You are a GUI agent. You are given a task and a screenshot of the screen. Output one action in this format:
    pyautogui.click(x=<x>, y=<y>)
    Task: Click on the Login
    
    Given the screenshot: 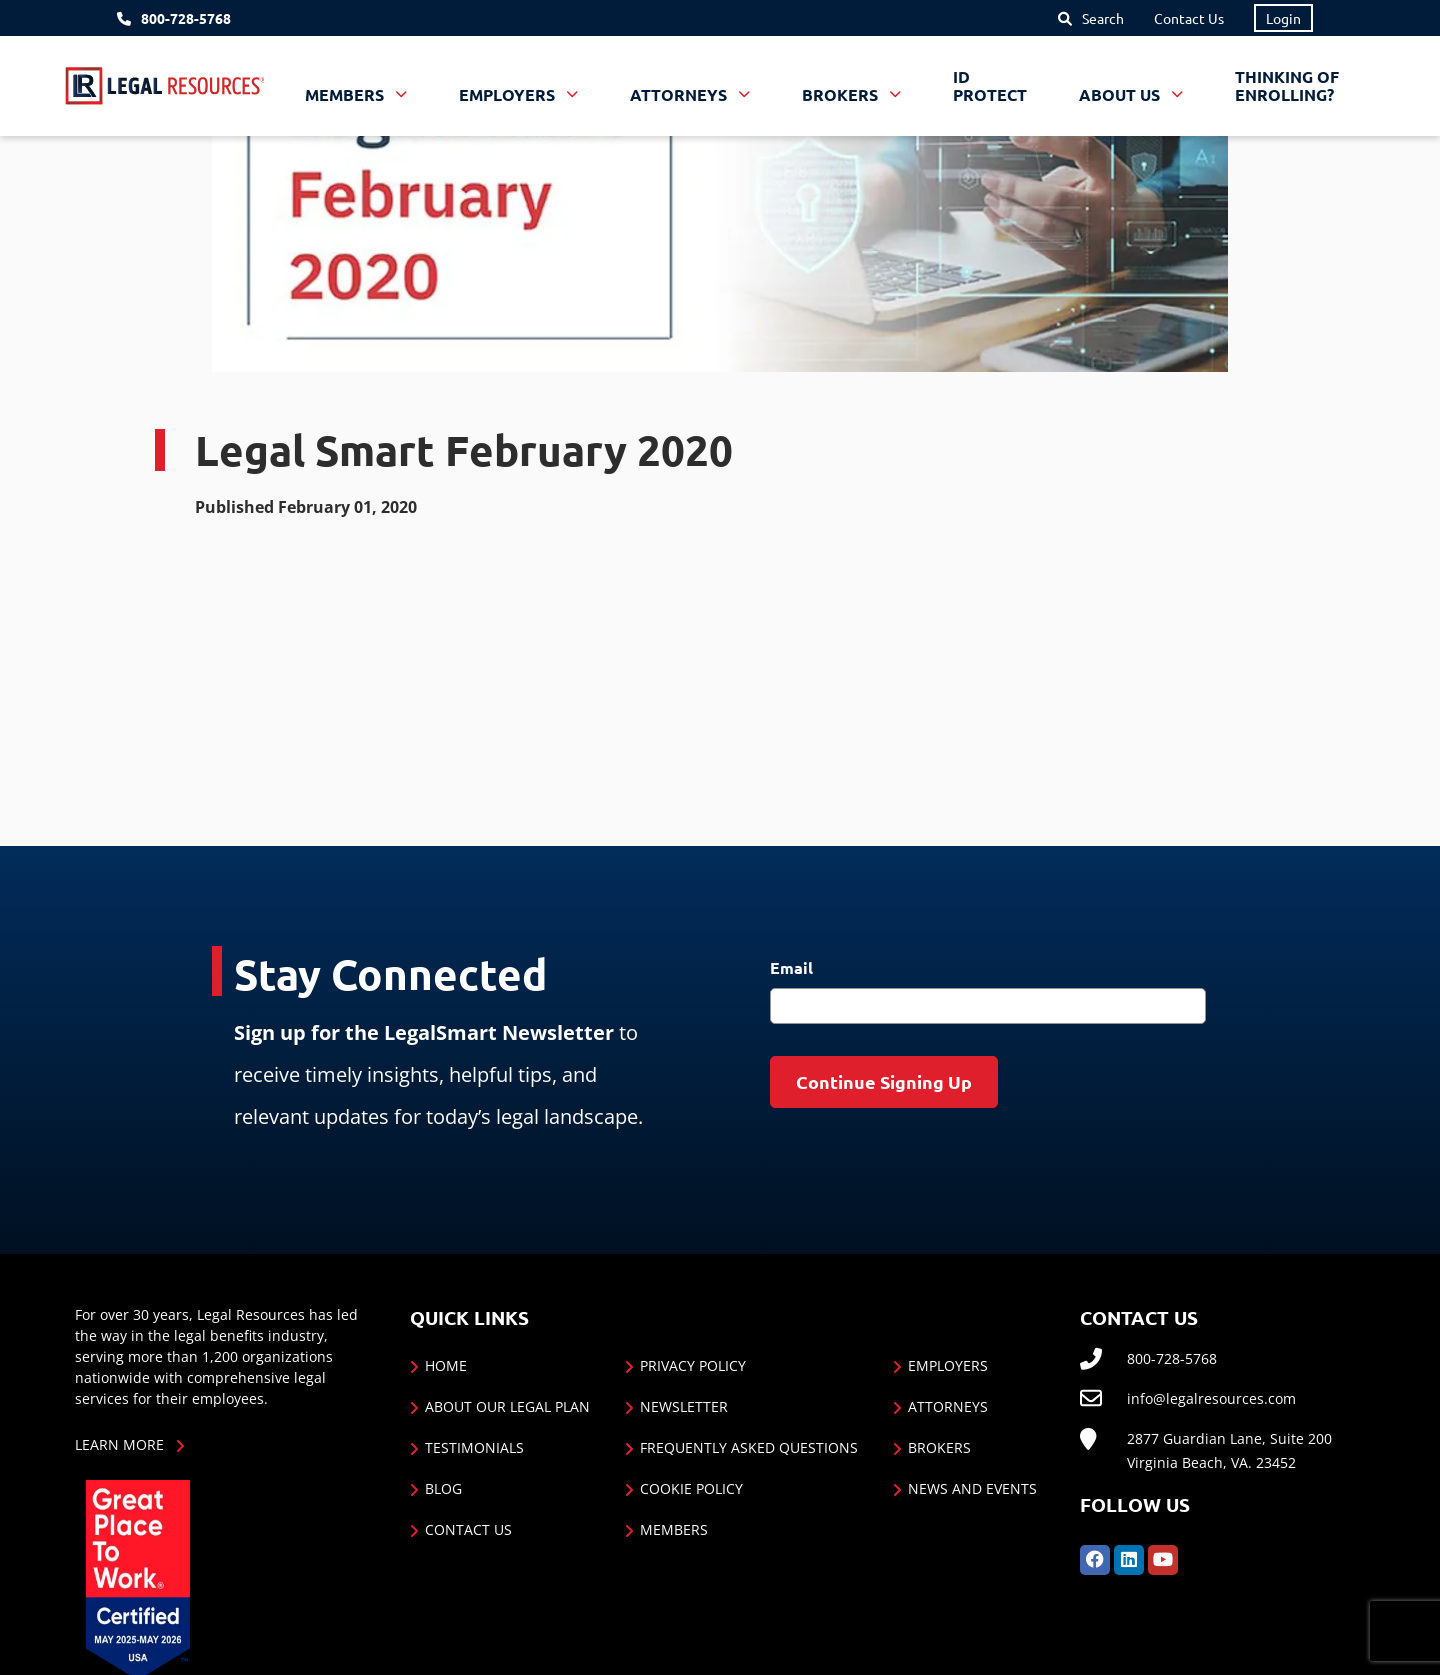 What is the action you would take?
    pyautogui.click(x=1283, y=18)
    